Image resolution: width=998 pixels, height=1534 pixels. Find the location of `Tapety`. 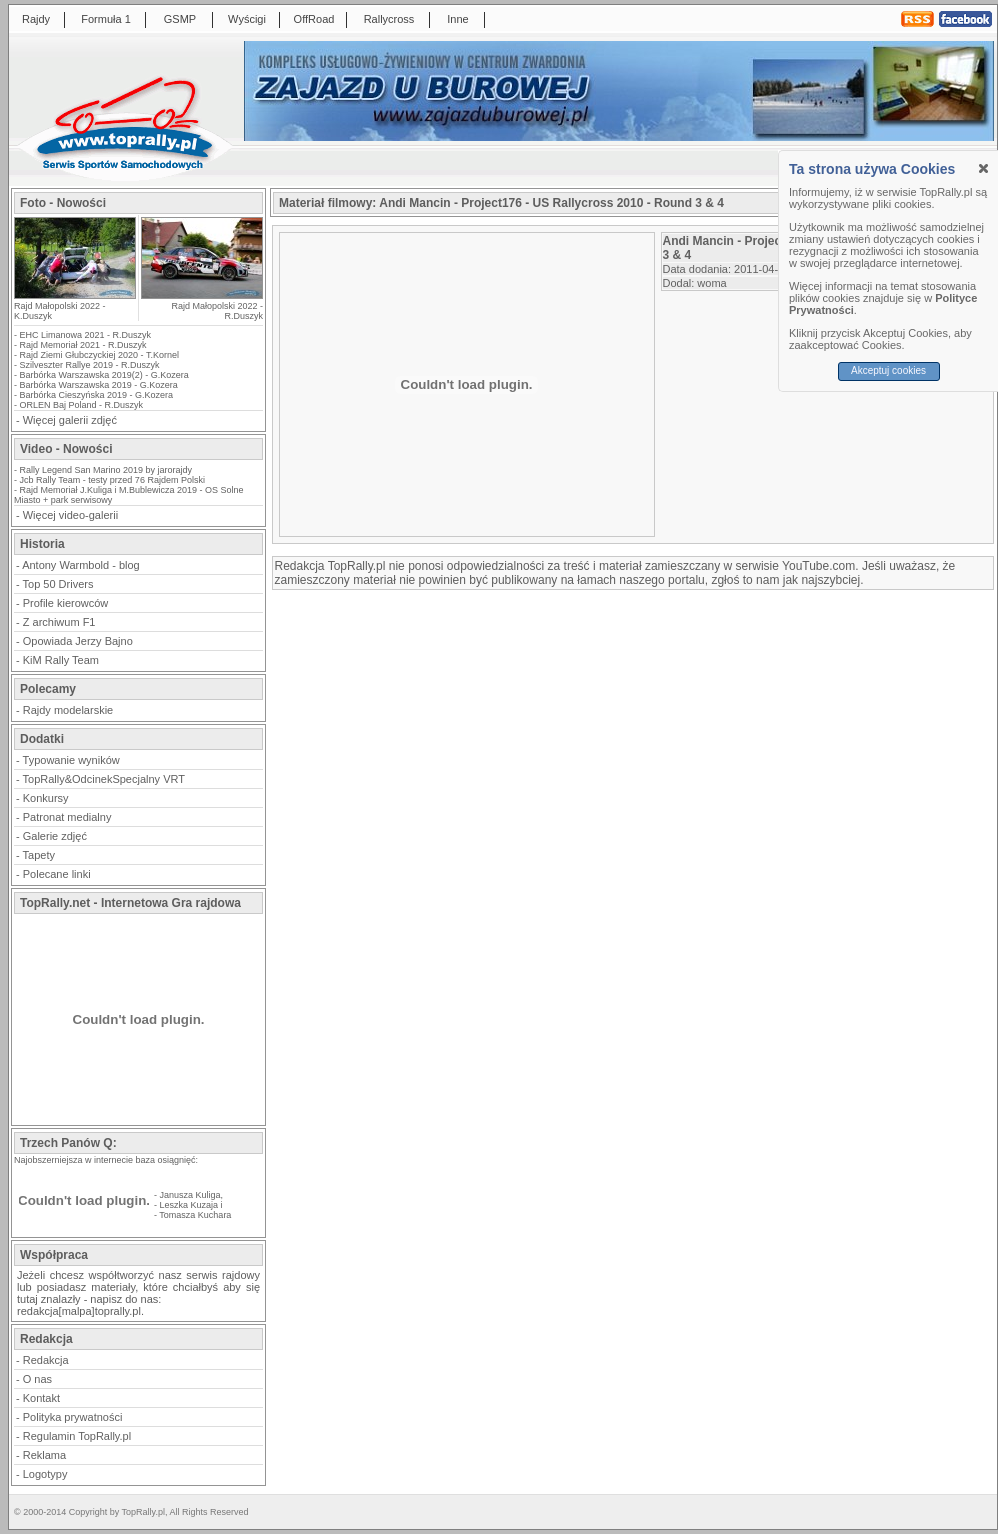

Tapety is located at coordinates (39, 855).